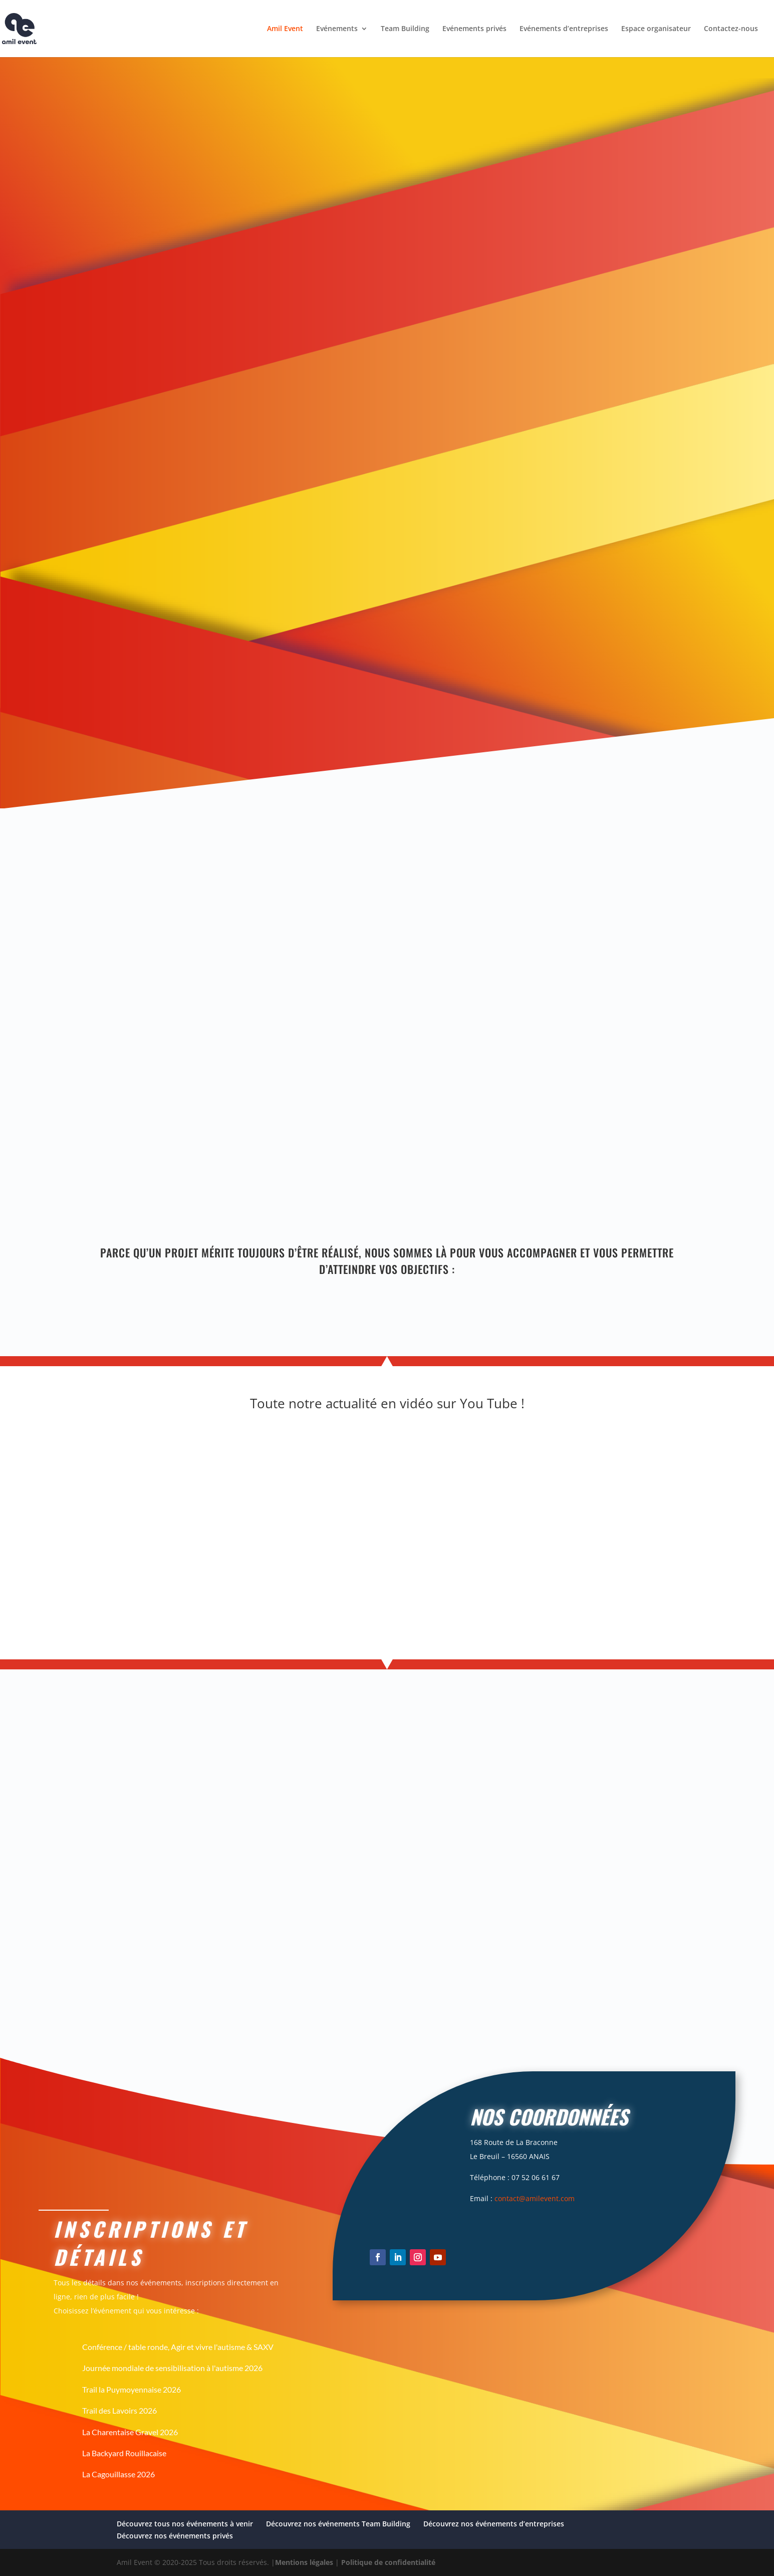 The image size is (774, 2576). What do you see at coordinates (656, 29) in the screenshot?
I see `Espace organisateur` at bounding box center [656, 29].